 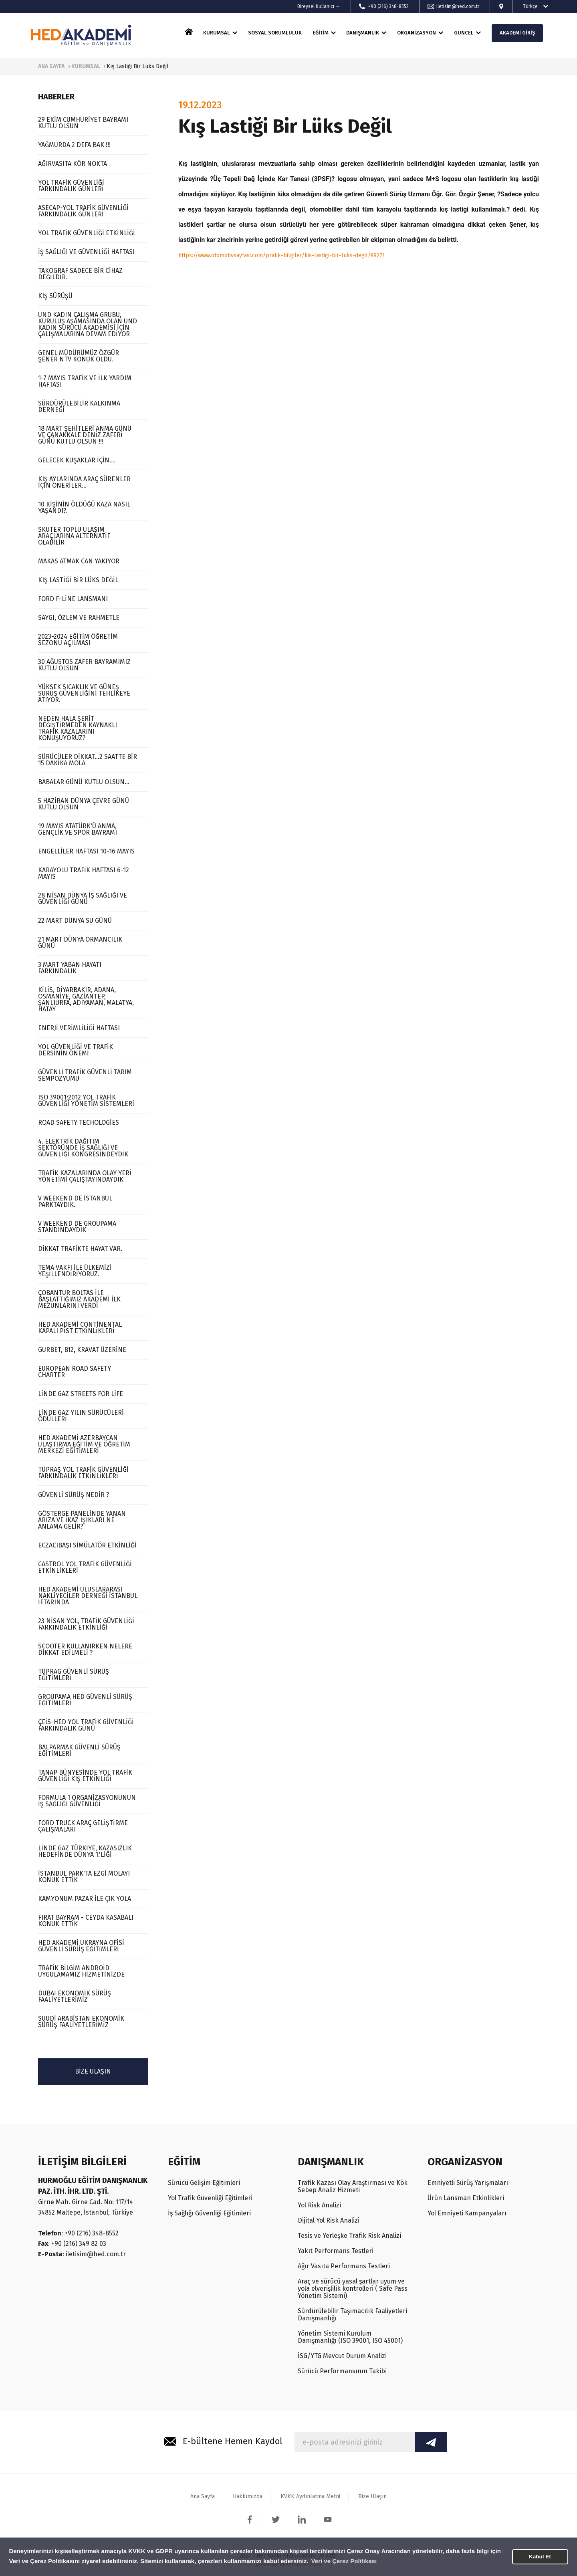 I want to click on HED AKADEMİ CONTİNENTAL KAPALI PİST ETKİNLİKLERİ, so click(x=80, y=1328).